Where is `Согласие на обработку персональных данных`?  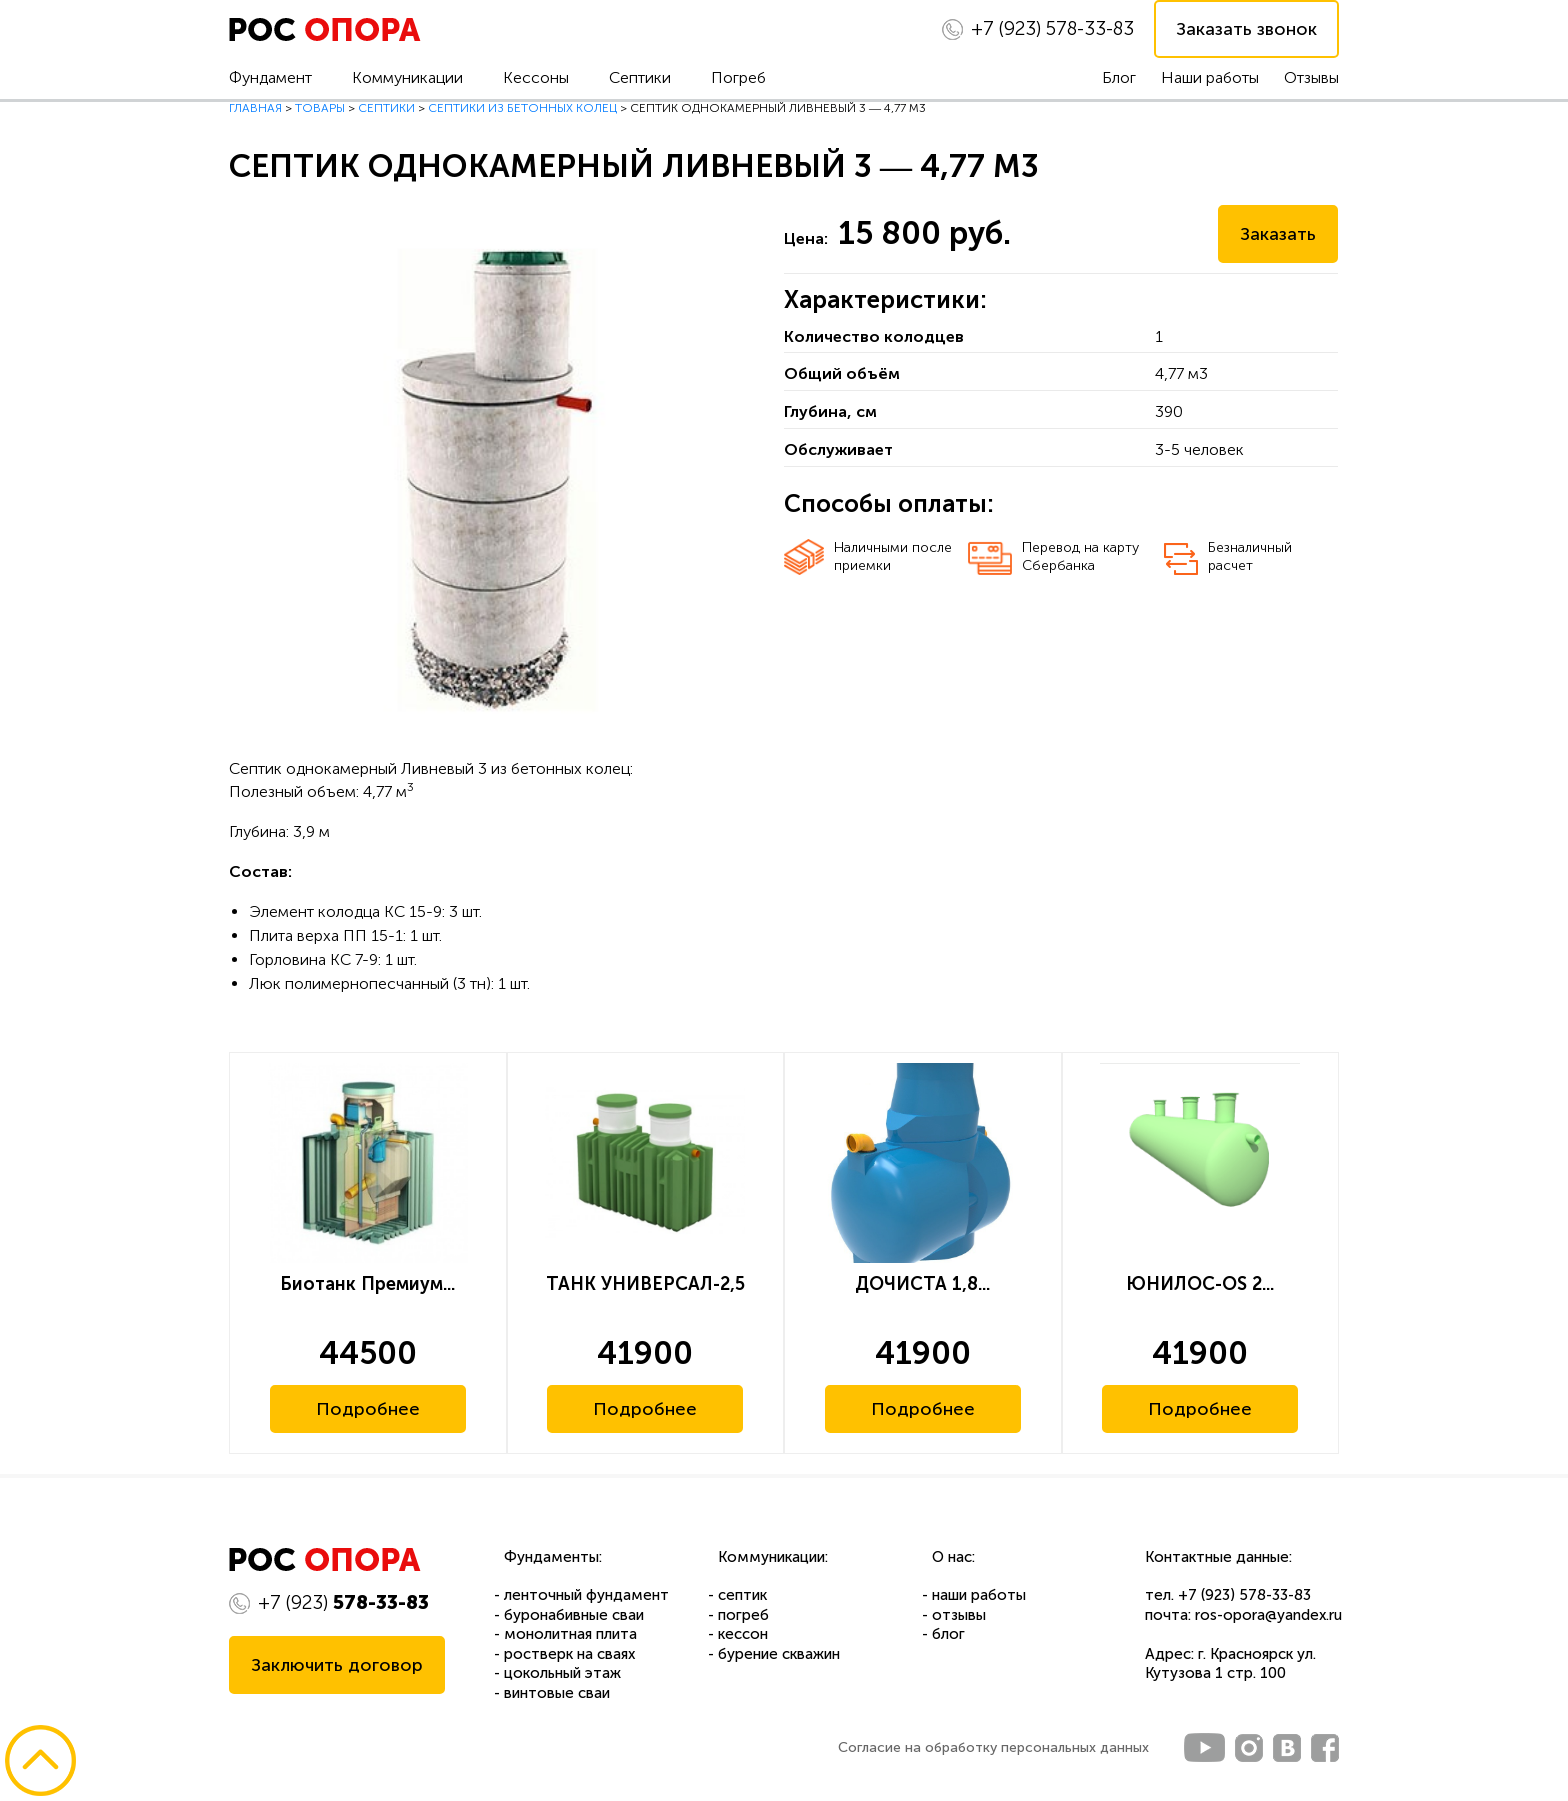
Согласие на обработку персональных данных is located at coordinates (993, 1747).